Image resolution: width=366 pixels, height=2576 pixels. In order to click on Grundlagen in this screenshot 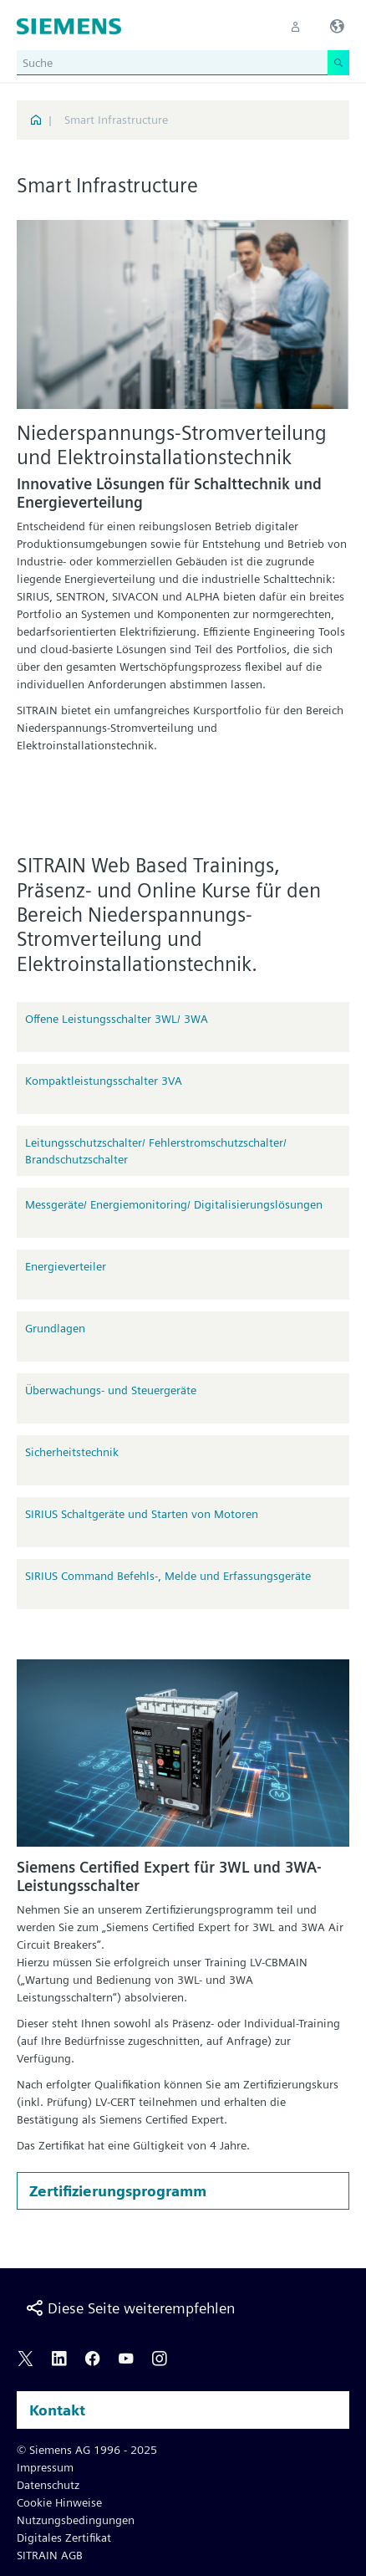, I will do `click(55, 1328)`.